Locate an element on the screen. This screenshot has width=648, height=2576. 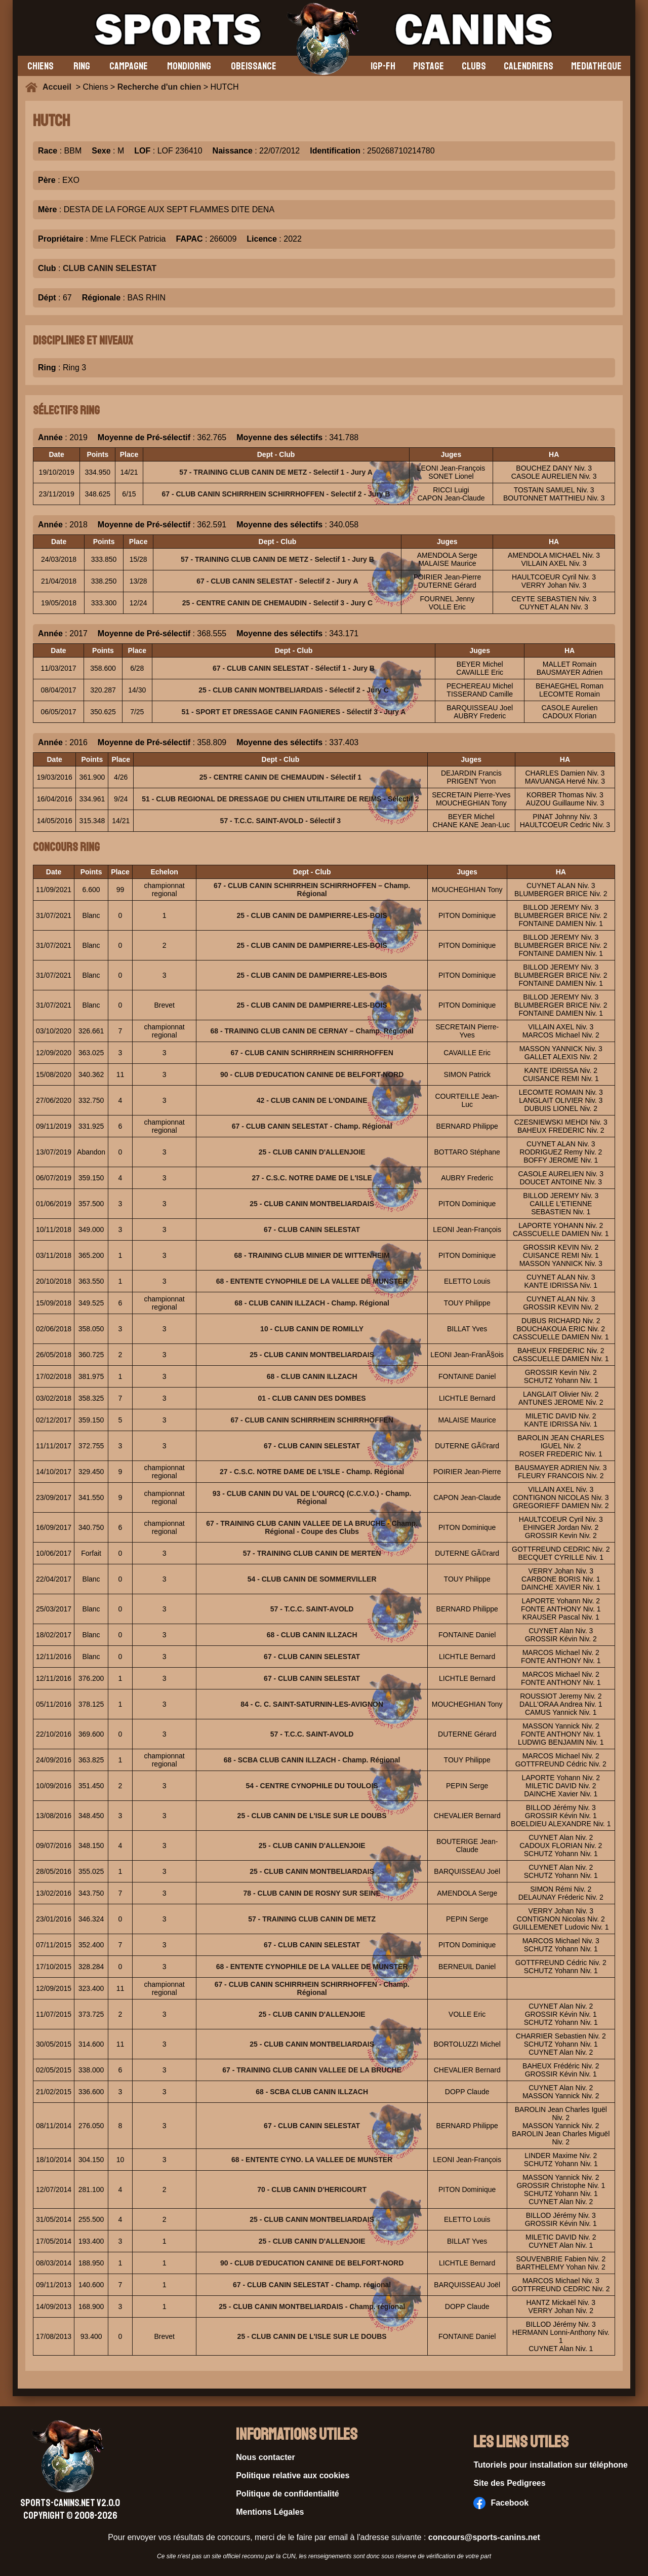
25 - CLUB CANIN MONTBELIARDAIS is located at coordinates (312, 1204).